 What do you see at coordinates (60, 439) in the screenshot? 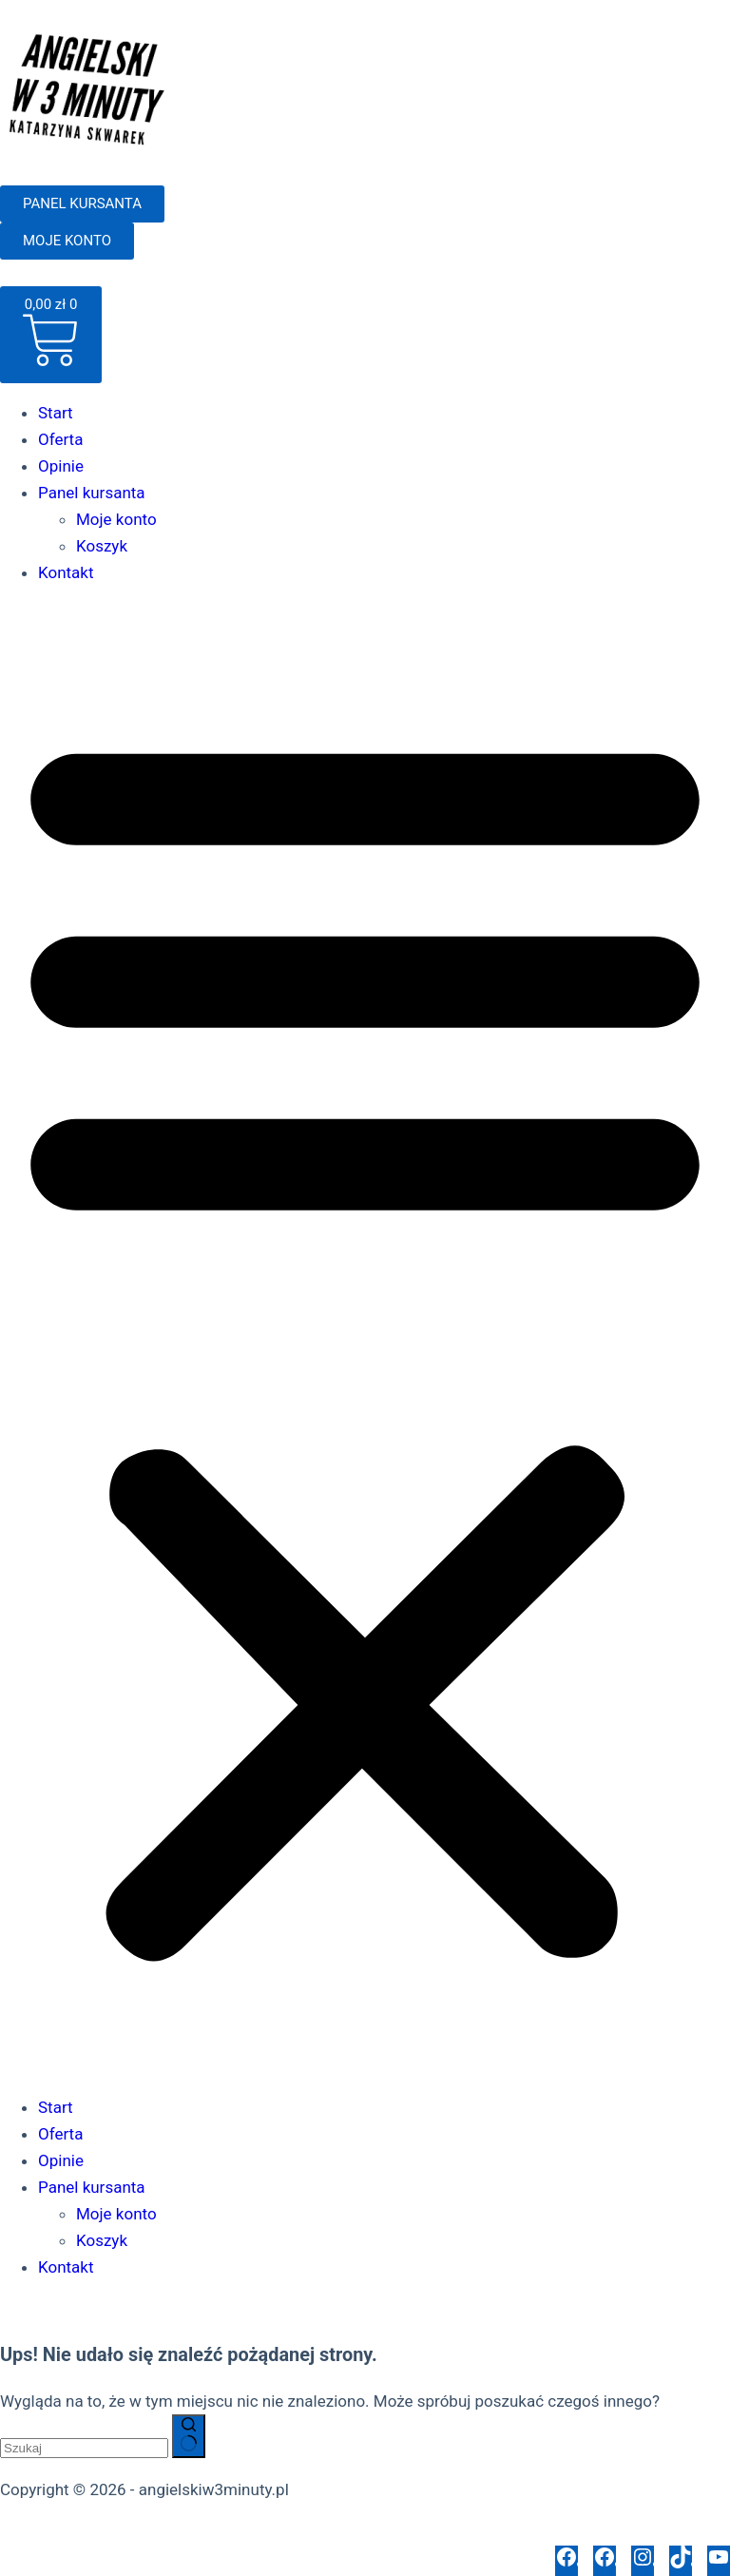
I see `Oferta` at bounding box center [60, 439].